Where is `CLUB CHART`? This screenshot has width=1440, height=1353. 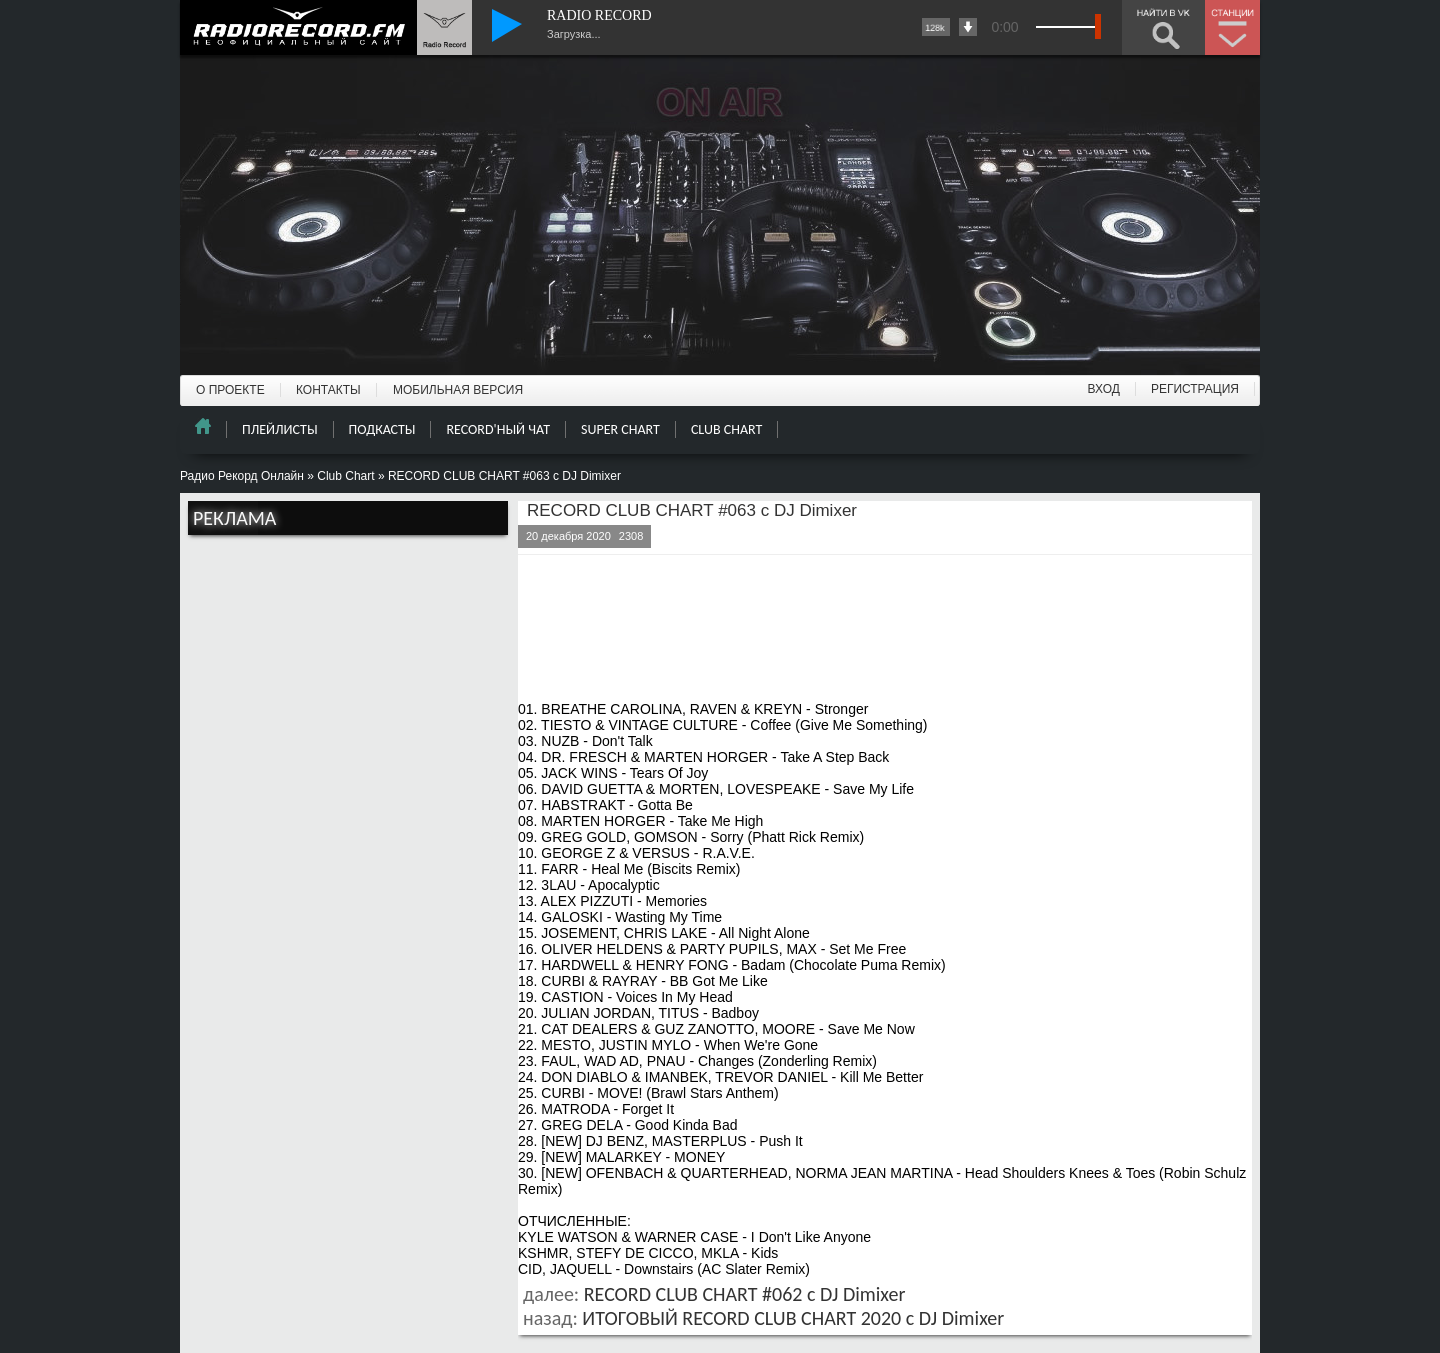
CLUB CHART is located at coordinates (726, 429).